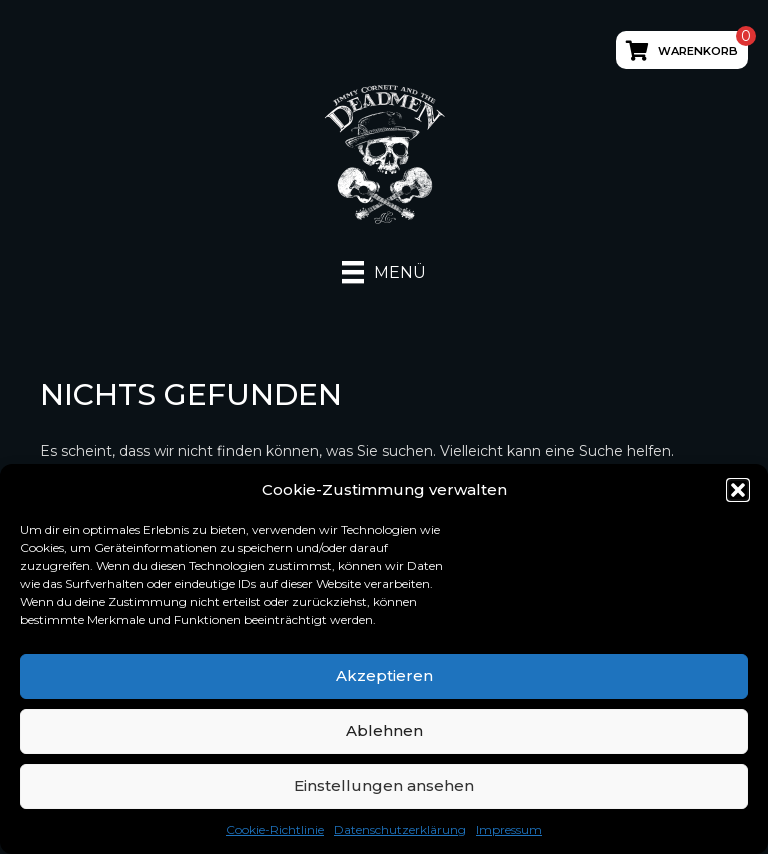  I want to click on Datenschutzerklärung, so click(400, 829).